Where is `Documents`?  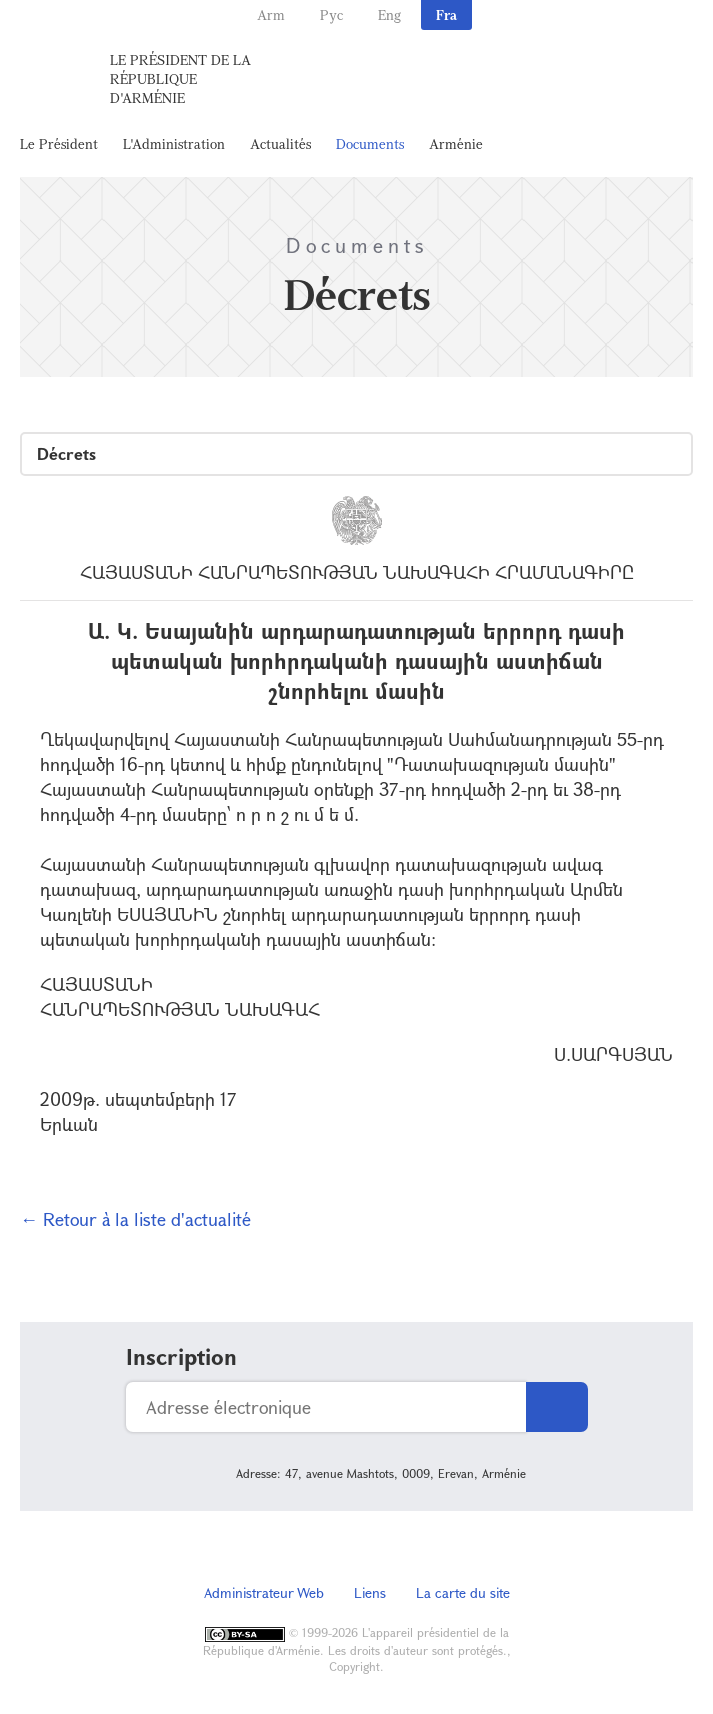 Documents is located at coordinates (370, 143).